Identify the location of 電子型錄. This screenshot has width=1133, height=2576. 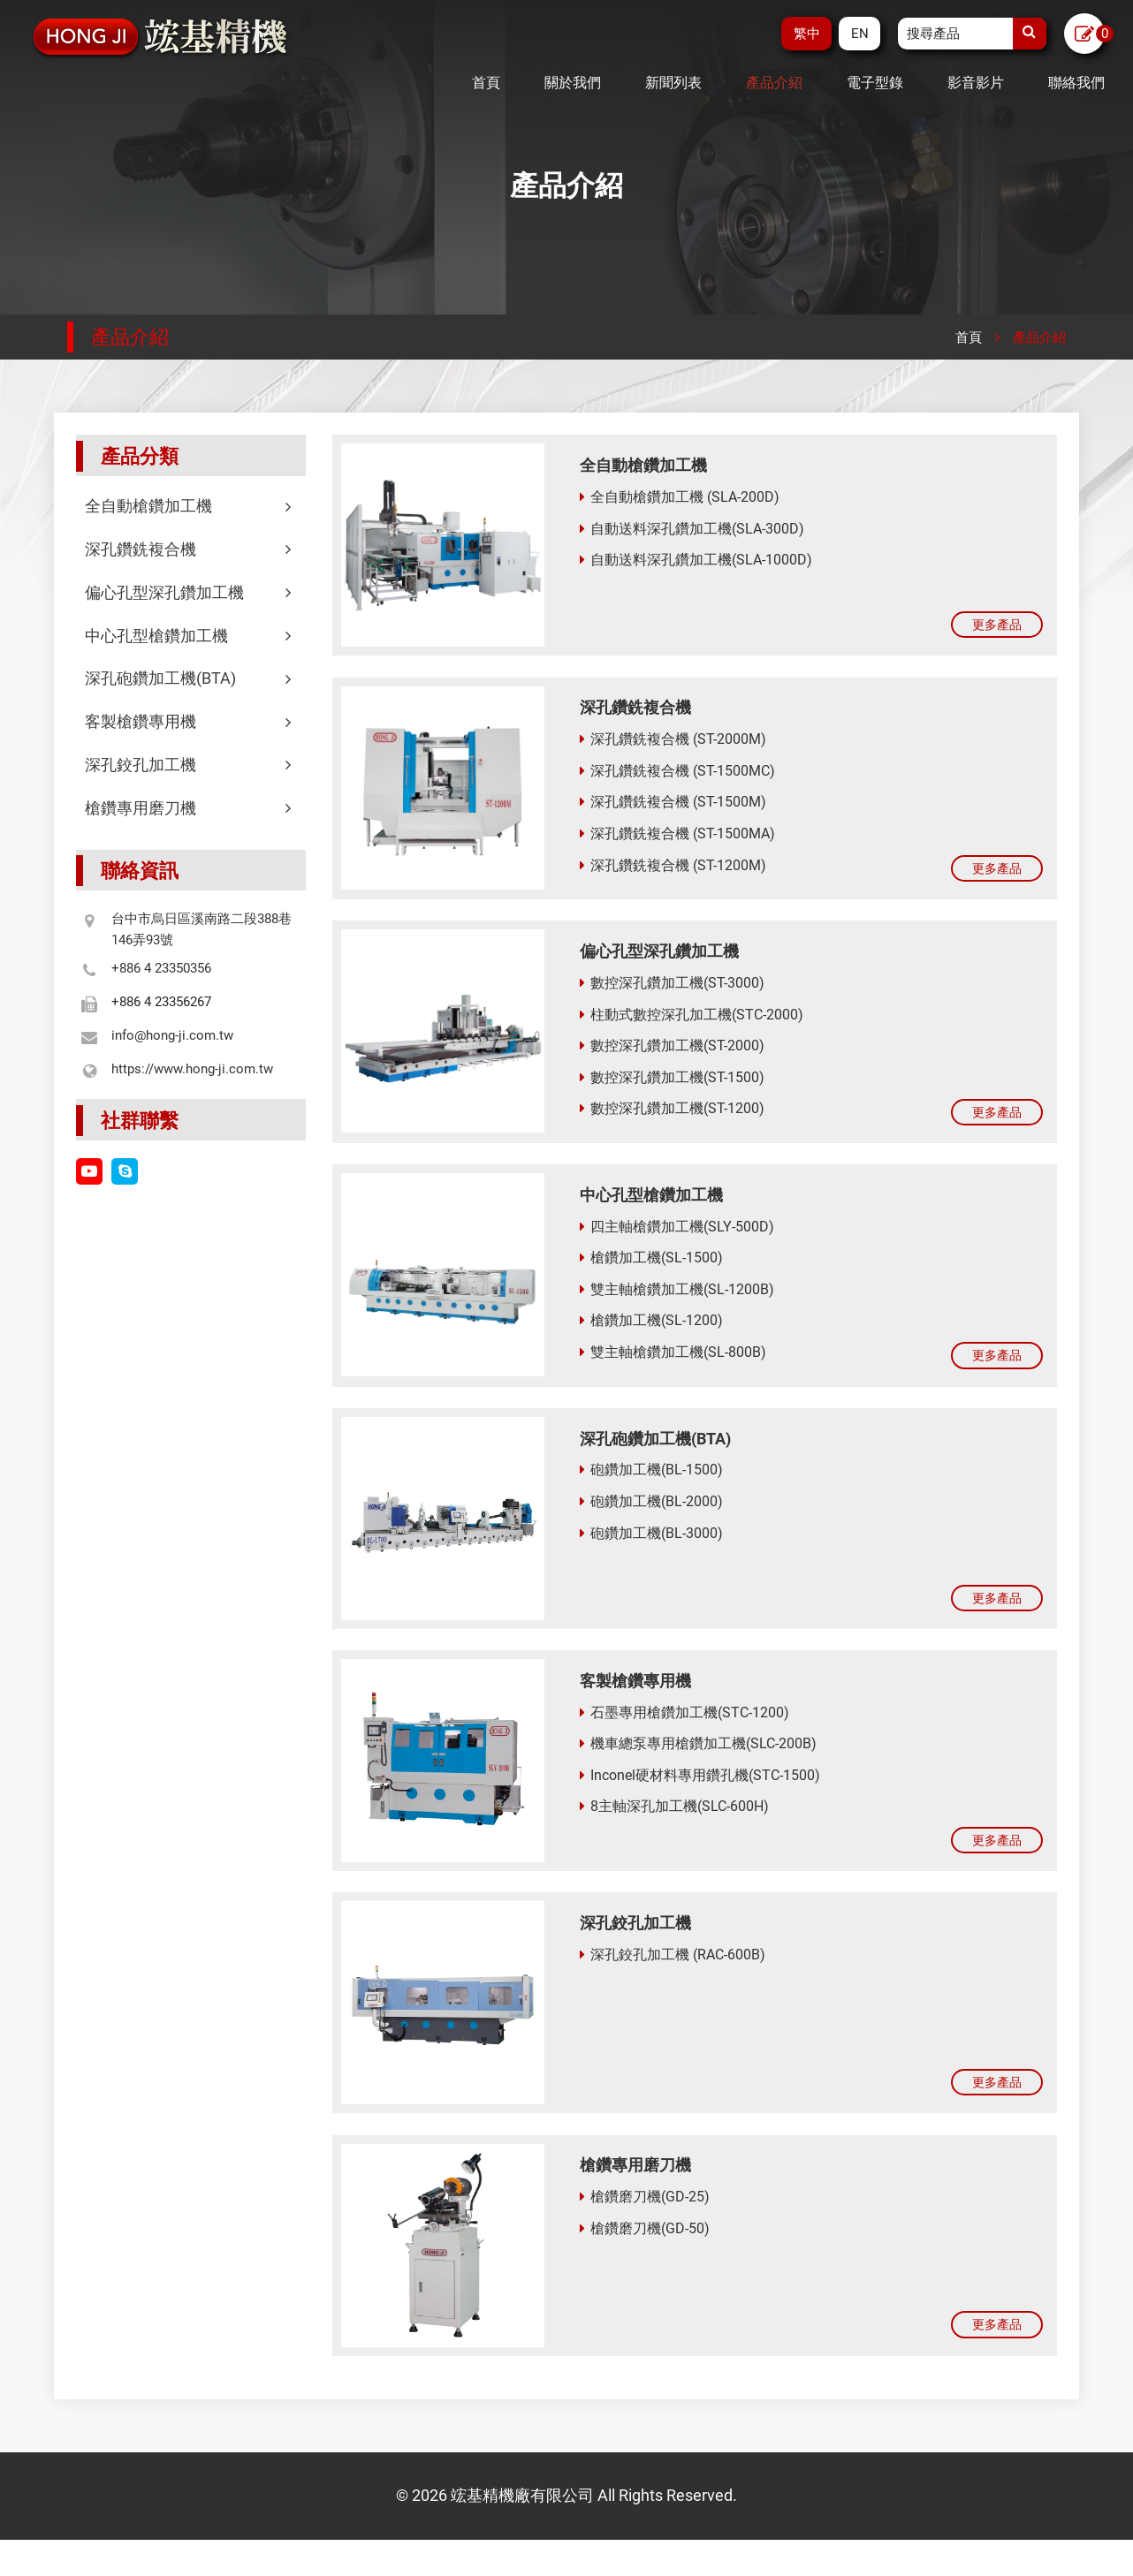
(875, 82).